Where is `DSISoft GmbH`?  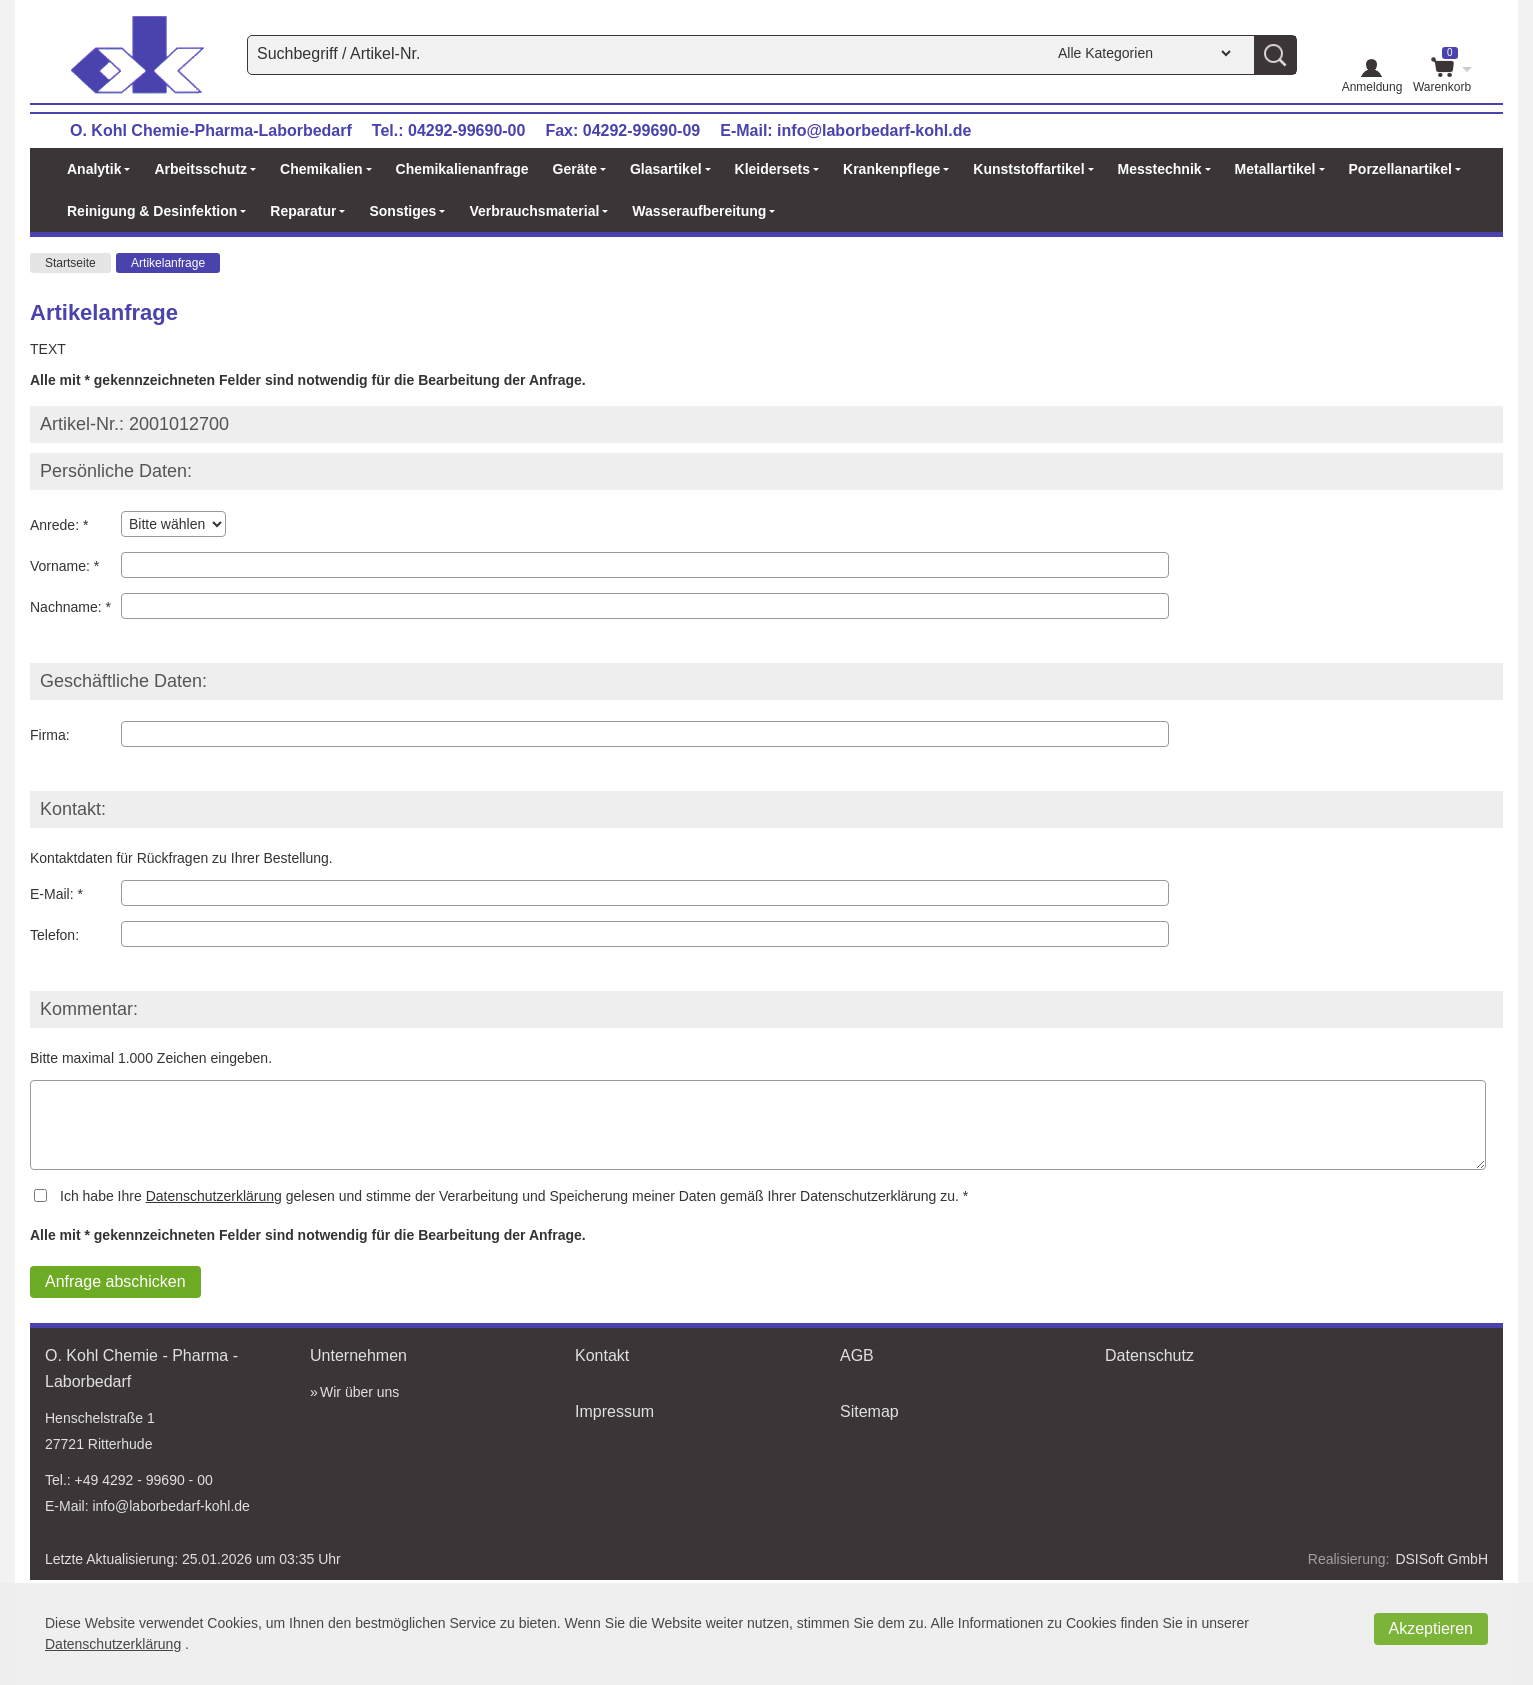
DSISoft GmbH is located at coordinates (1441, 1559).